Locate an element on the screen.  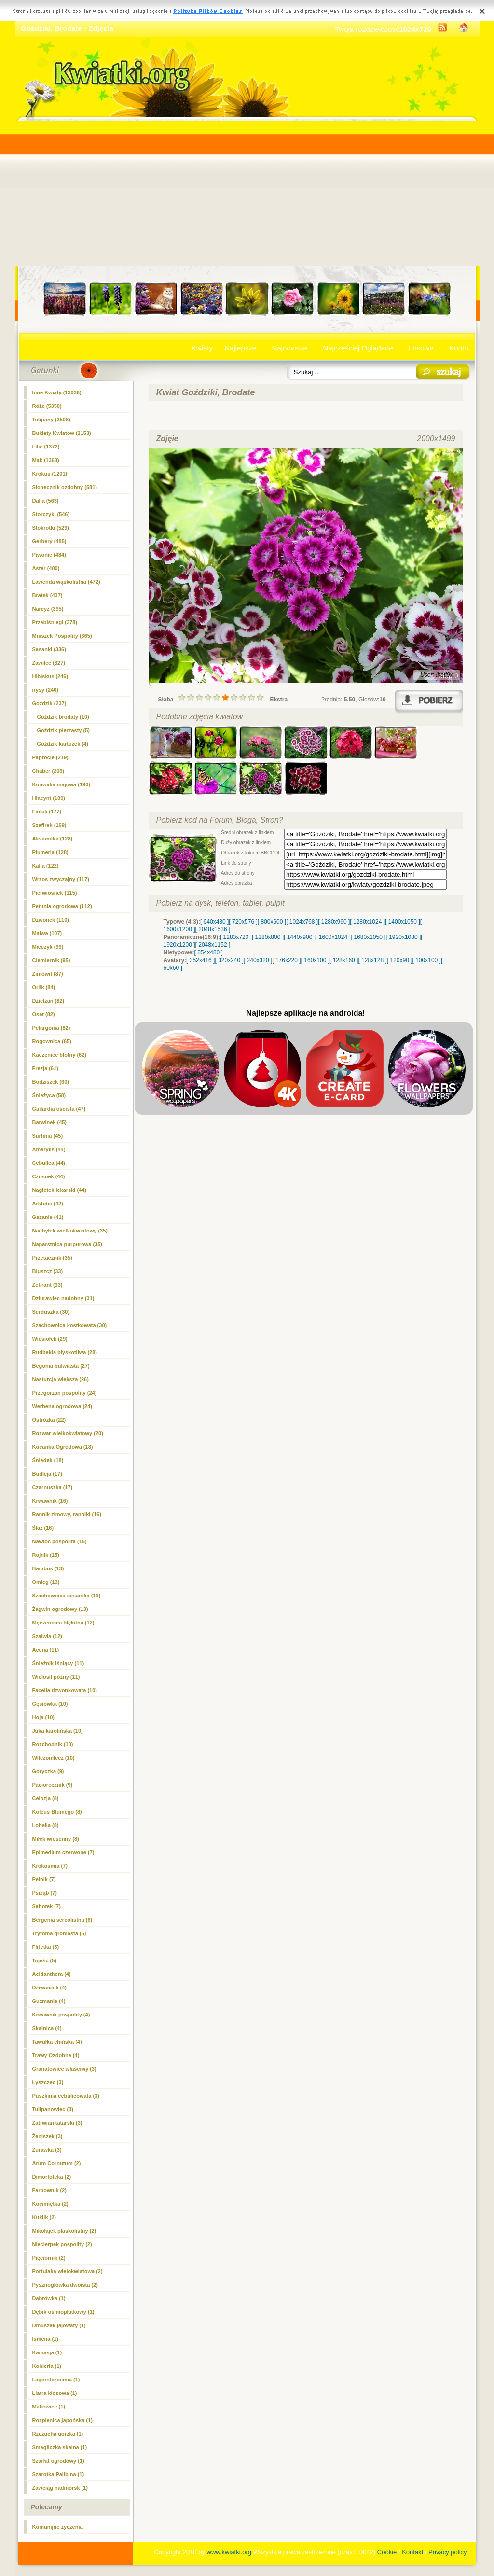
Gęsiówka (10) is located at coordinates (50, 1704).